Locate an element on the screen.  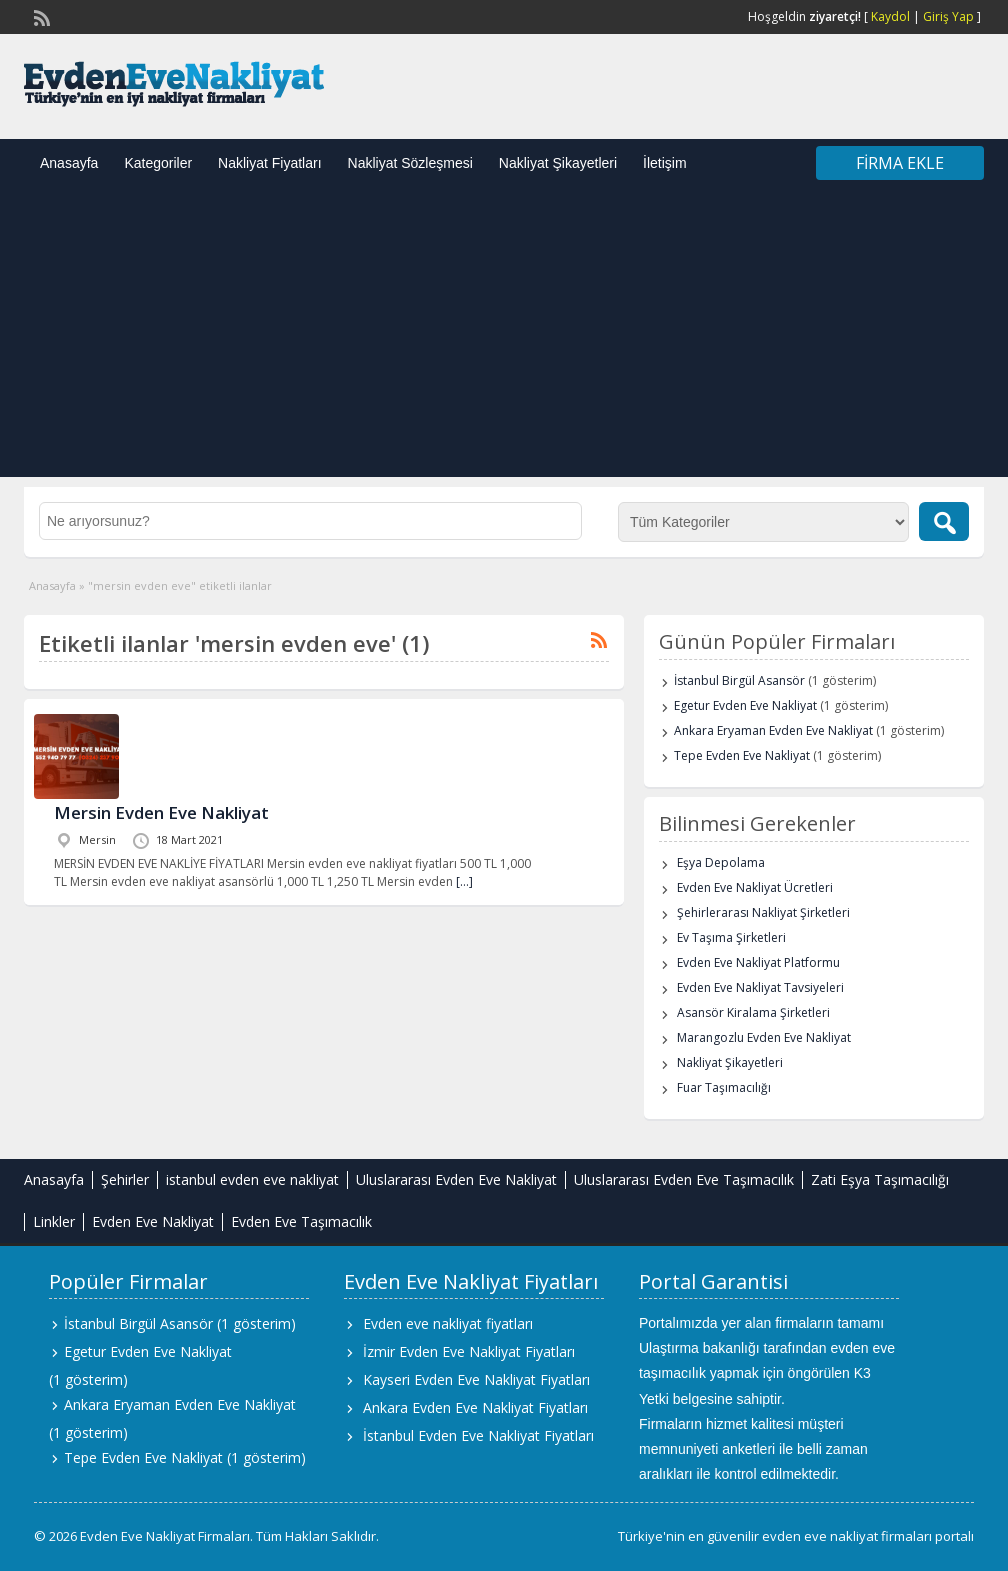
Uluslararası Evden Eve Nakliyat is located at coordinates (456, 1179).